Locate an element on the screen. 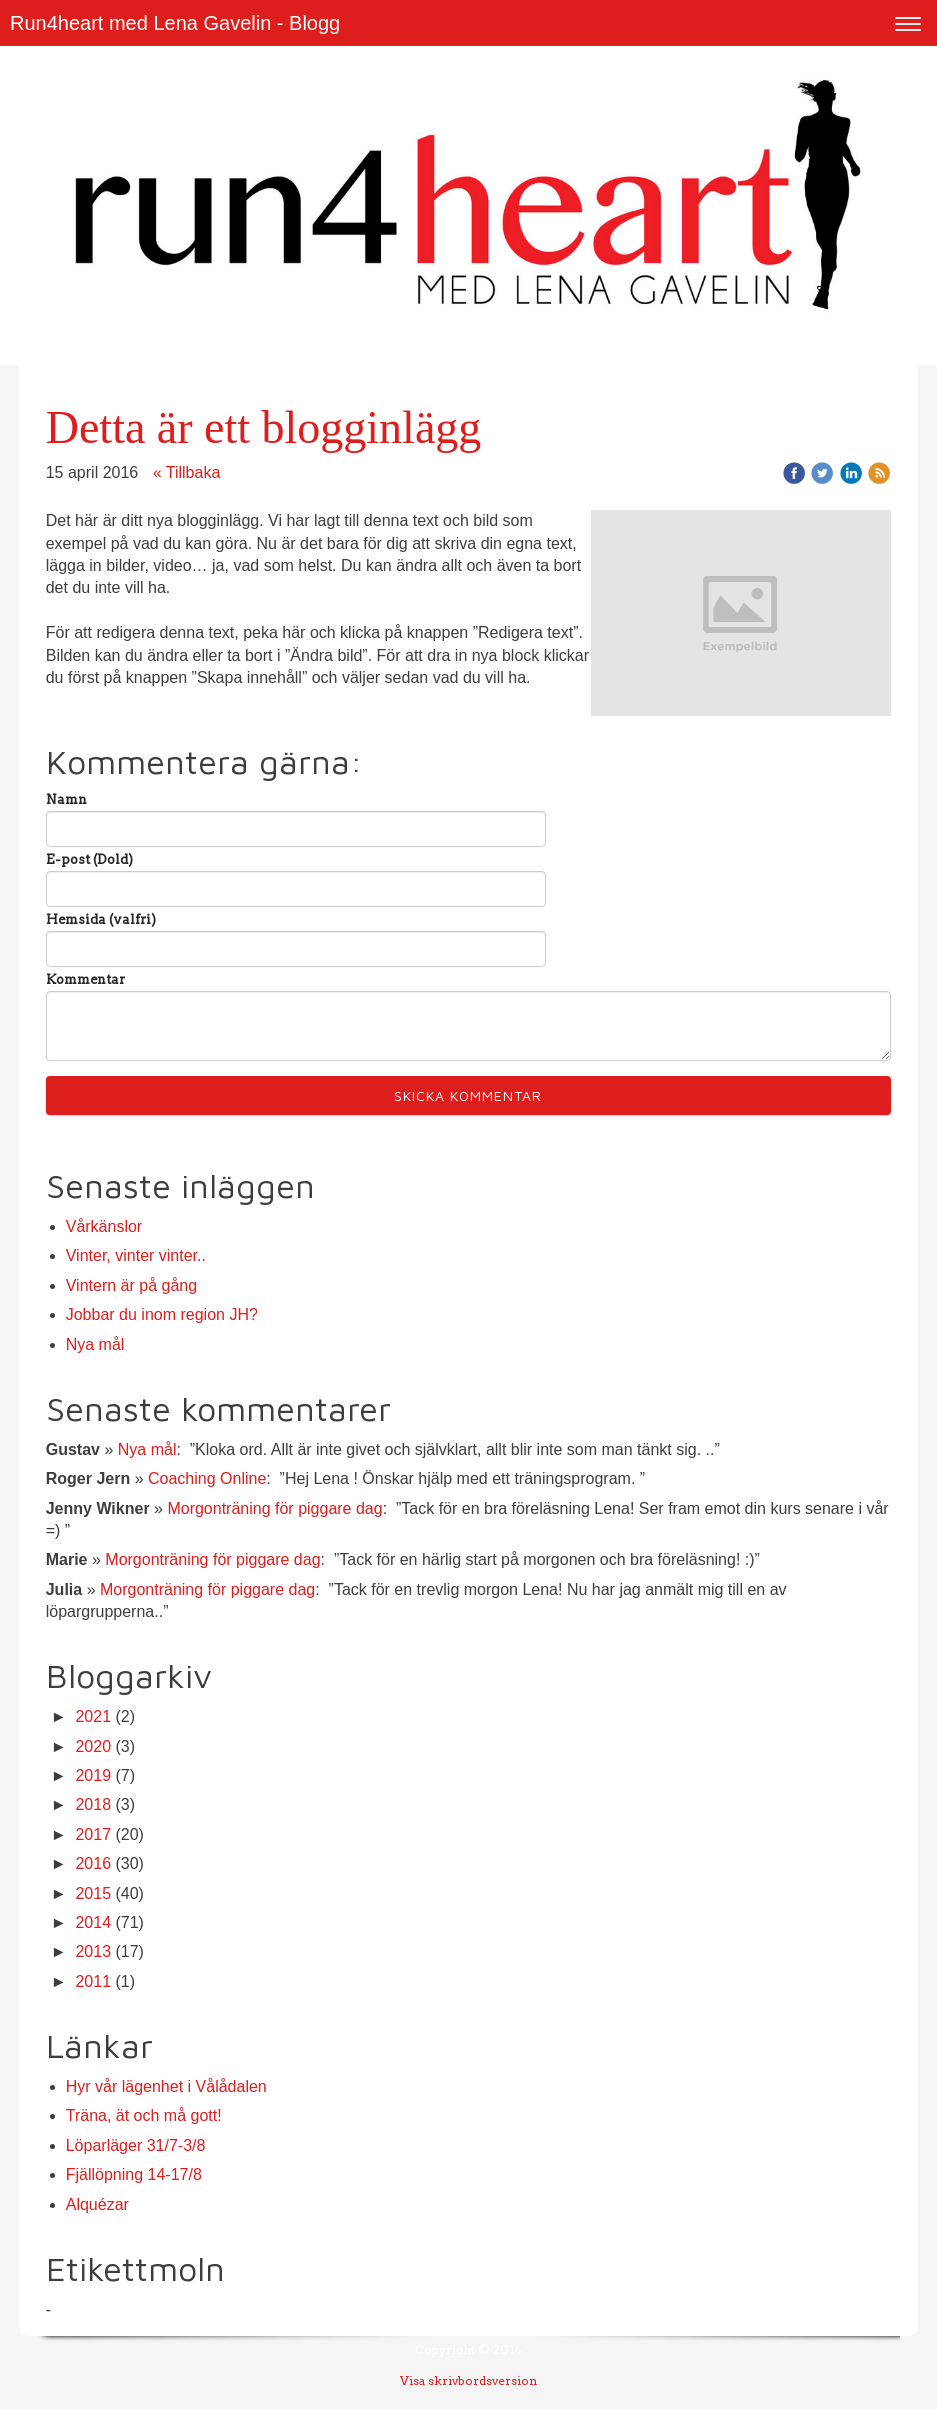  Namn is located at coordinates (66, 799).